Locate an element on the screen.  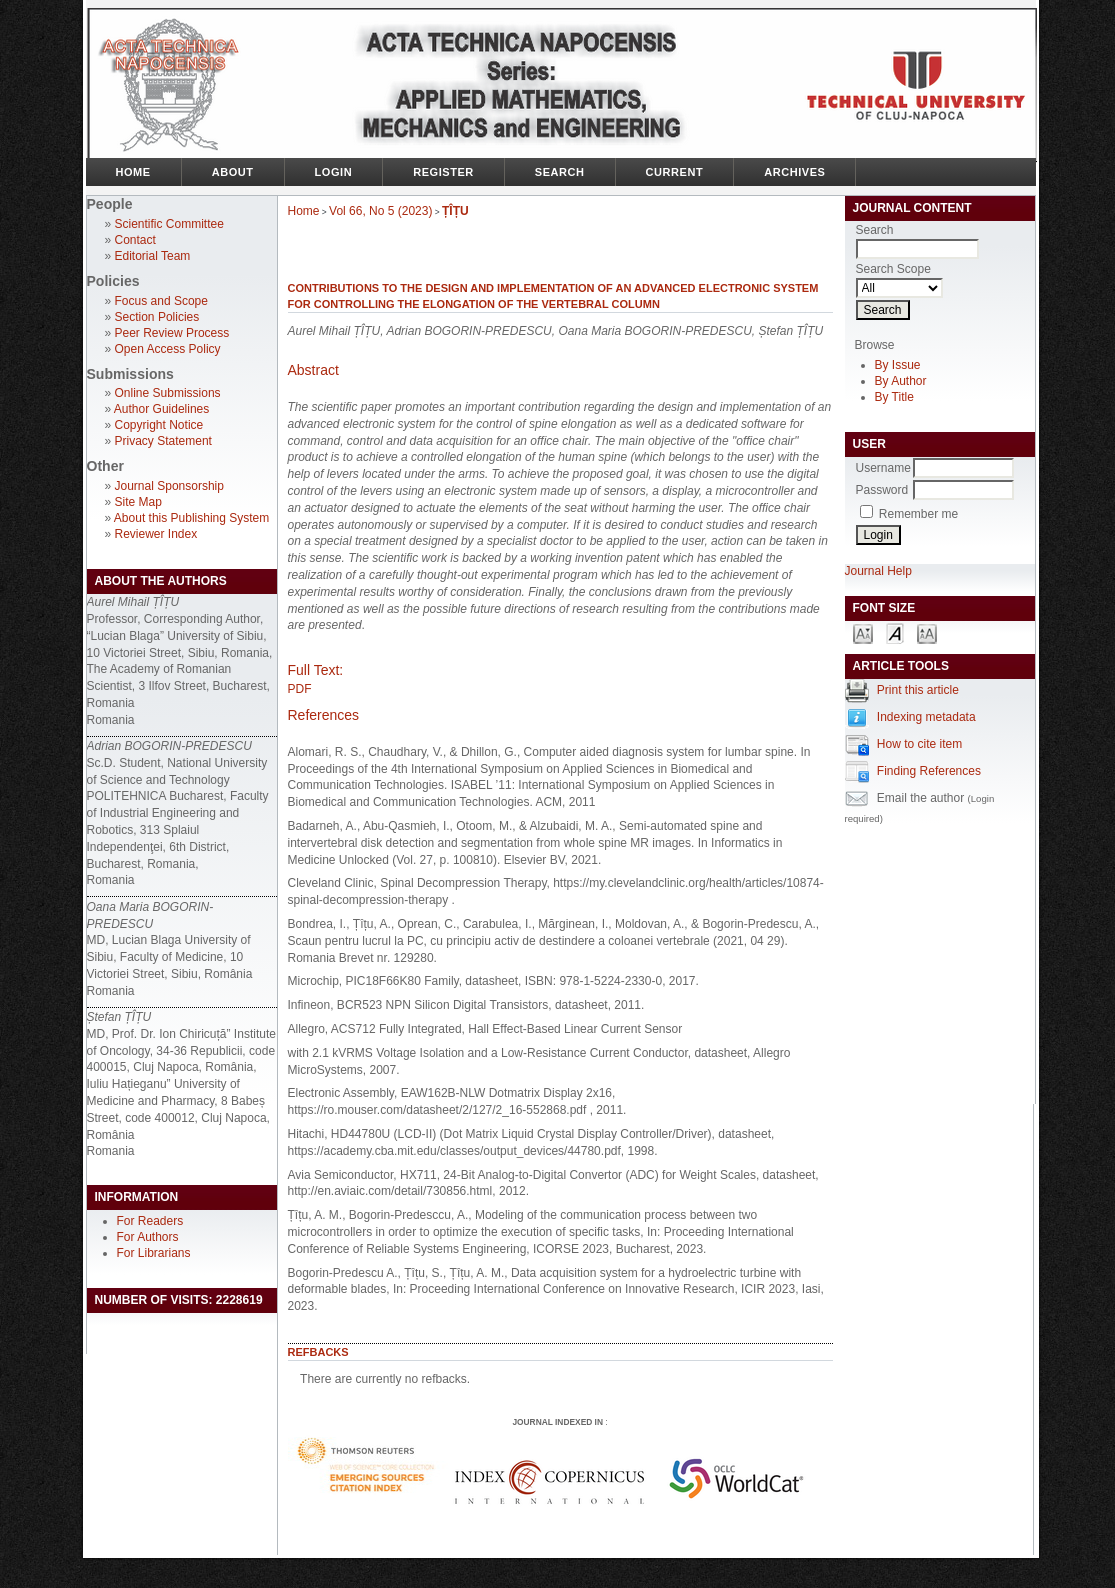
Journal Help is located at coordinates (878, 571).